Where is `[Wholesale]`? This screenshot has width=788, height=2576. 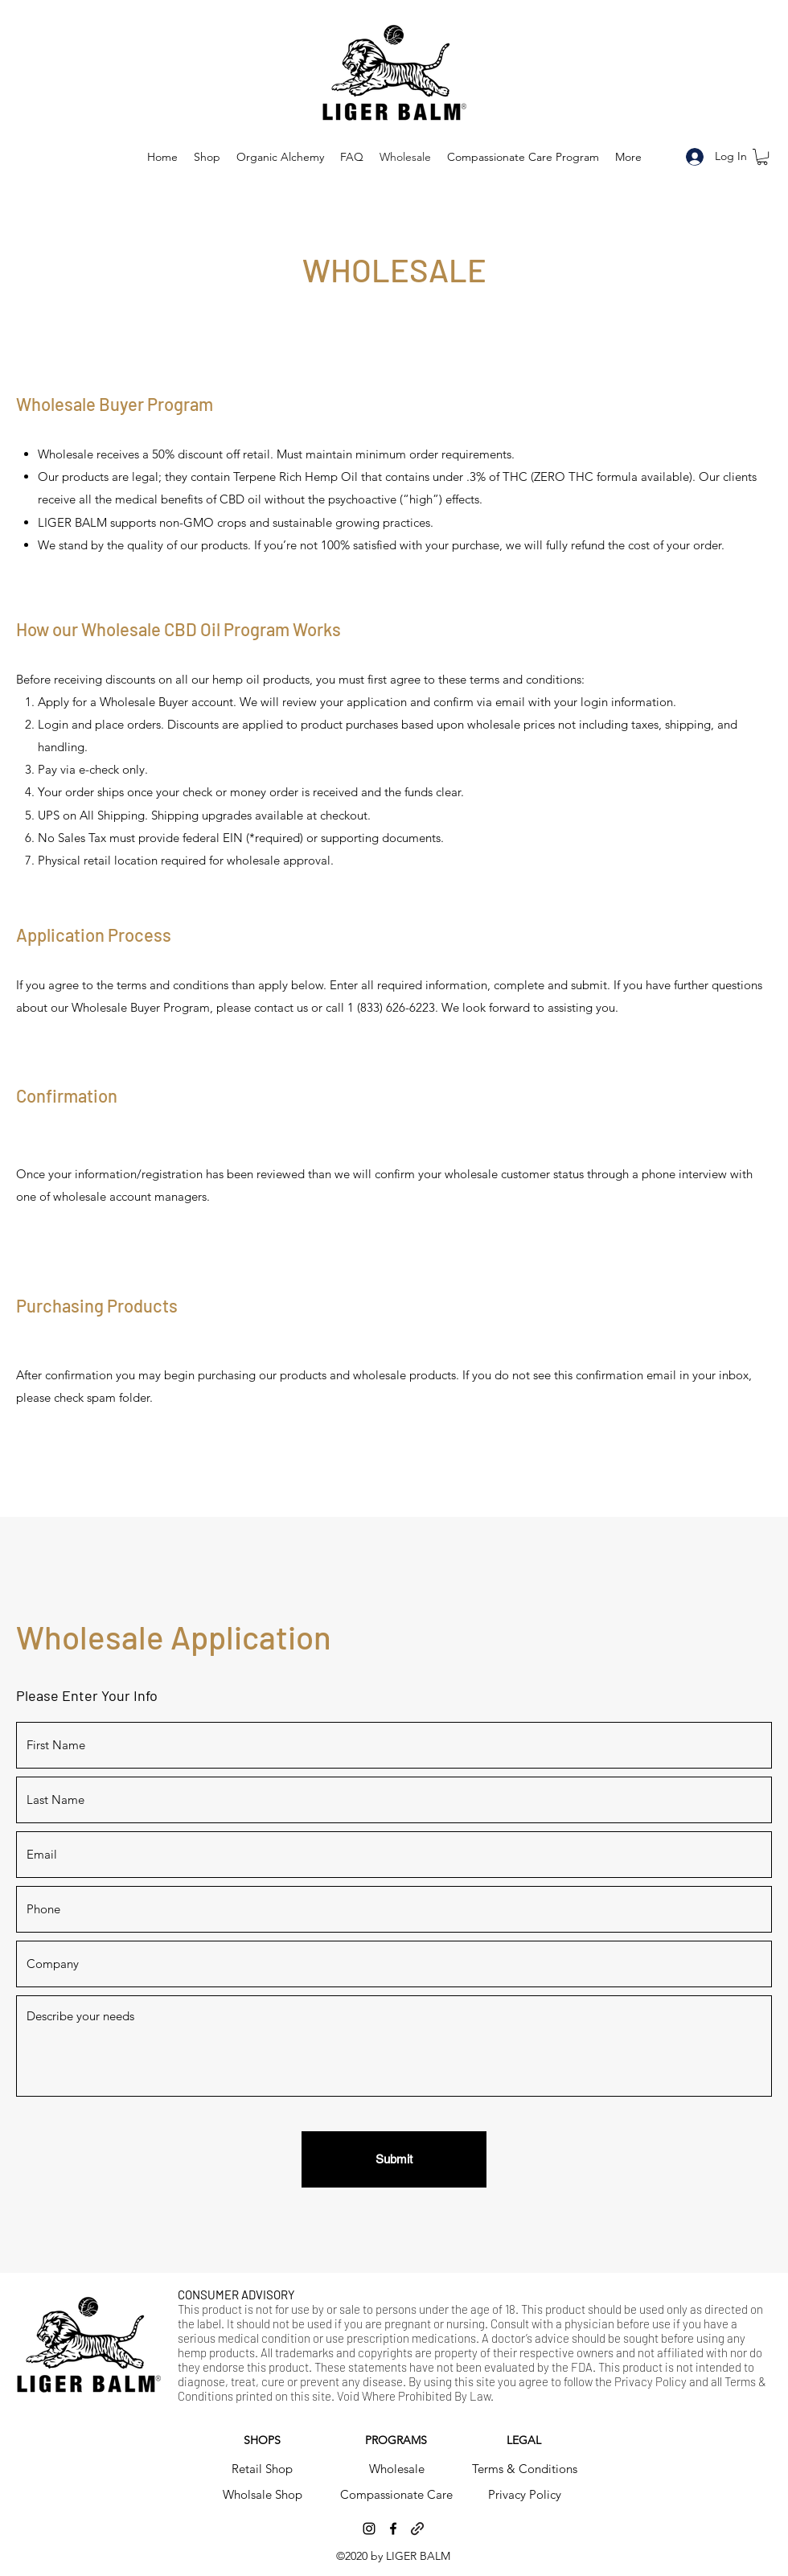
[Wholesale] is located at coordinates (396, 2469).